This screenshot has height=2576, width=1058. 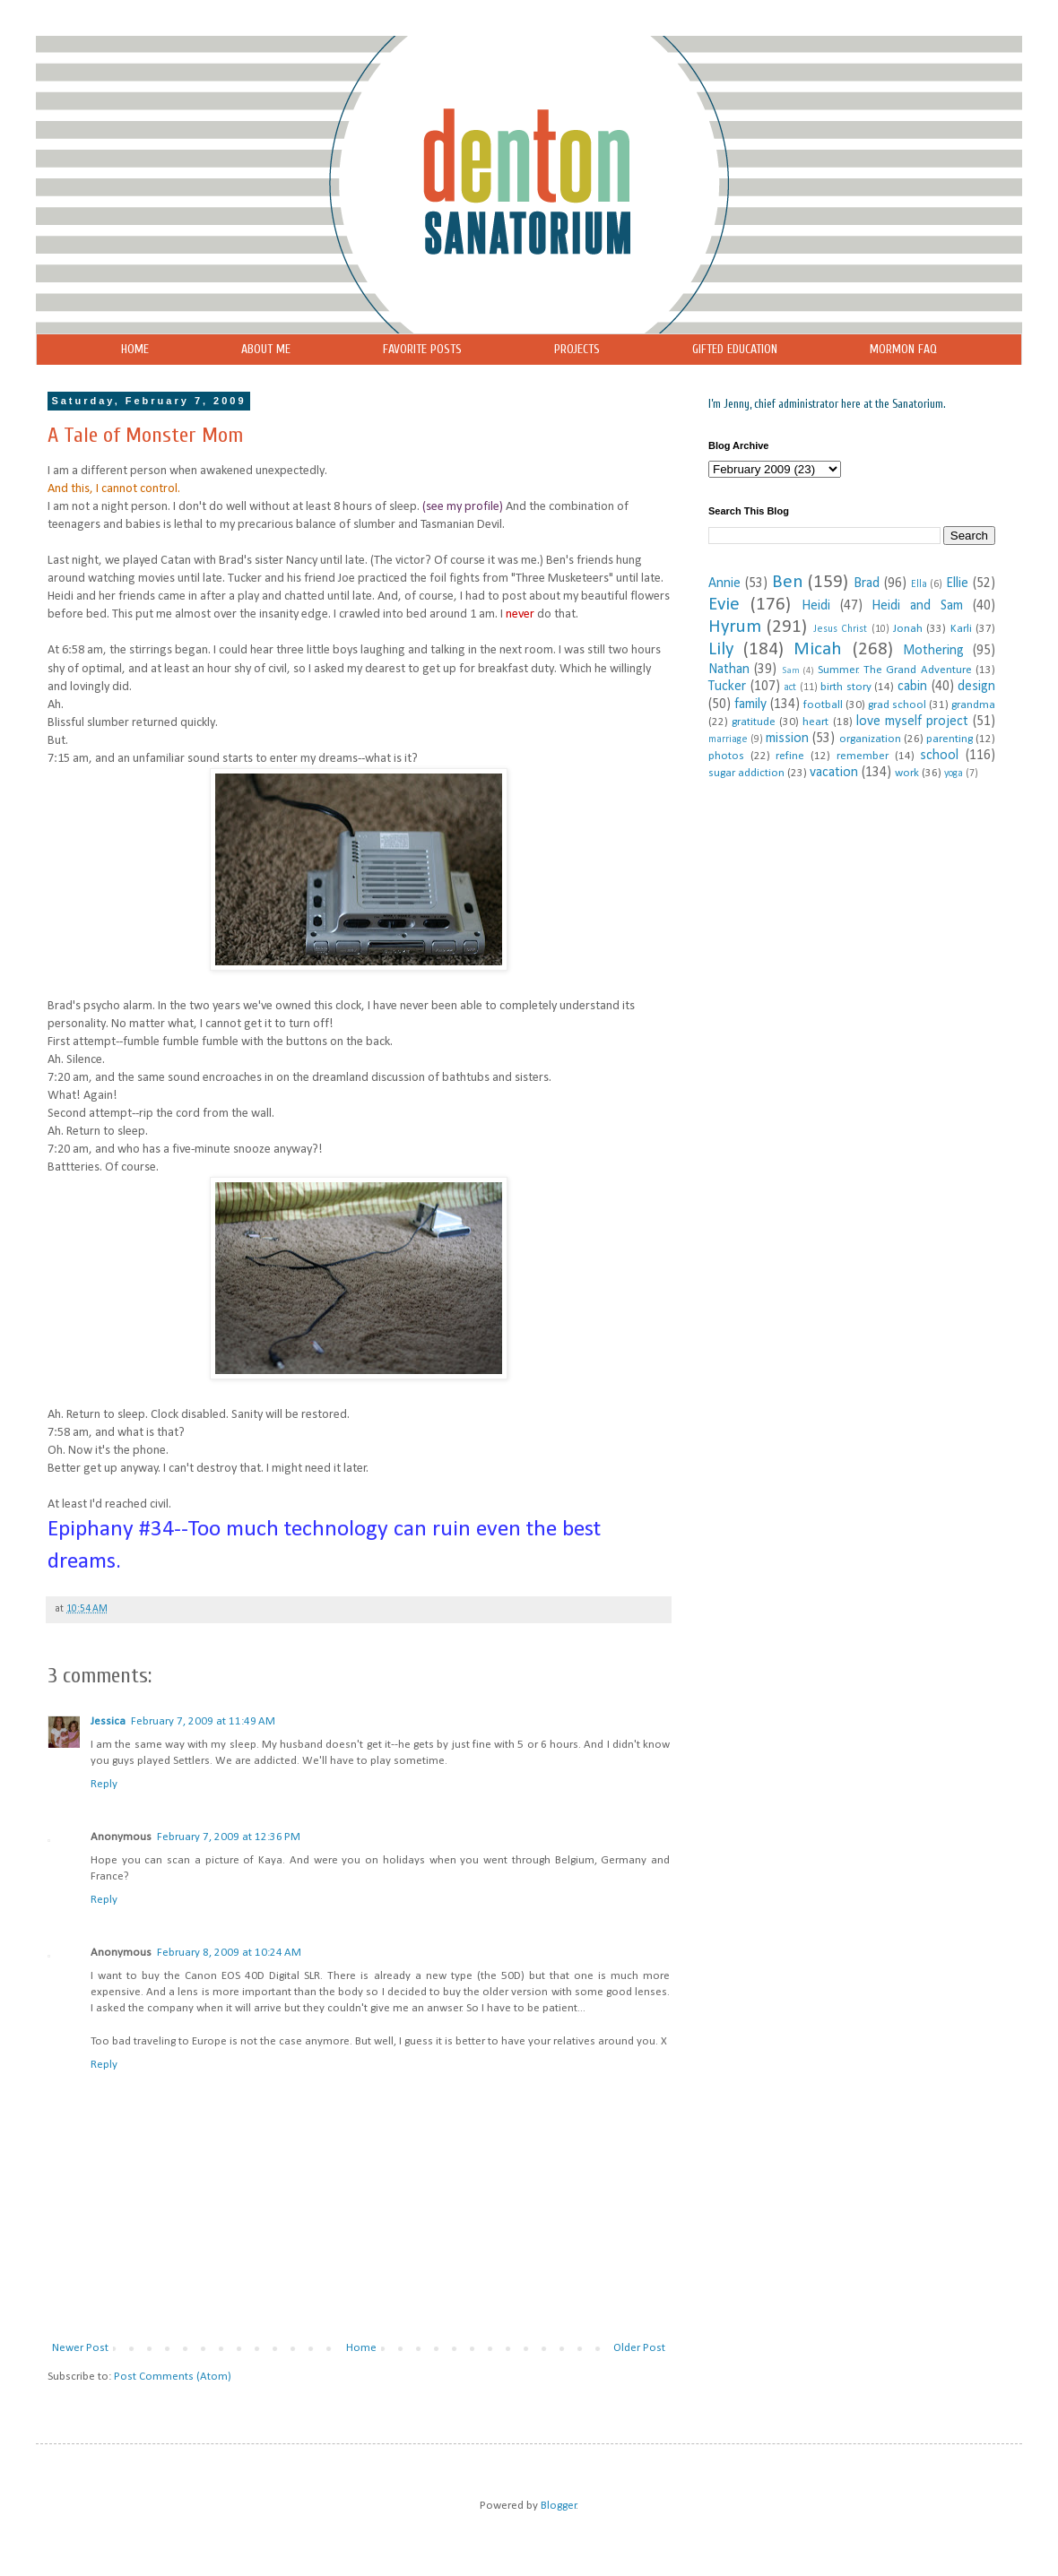 I want to click on family, so click(x=750, y=704).